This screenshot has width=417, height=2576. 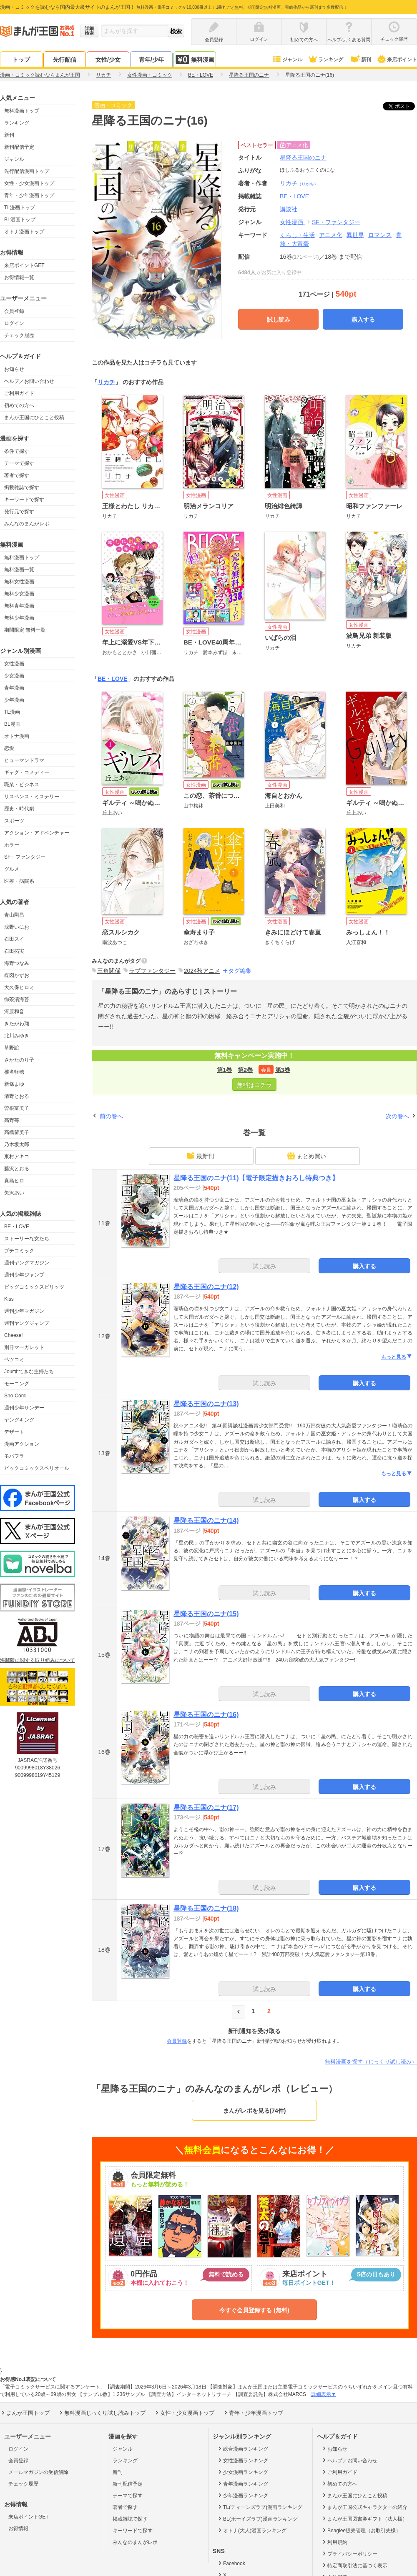 I want to click on 講談社, so click(x=288, y=209).